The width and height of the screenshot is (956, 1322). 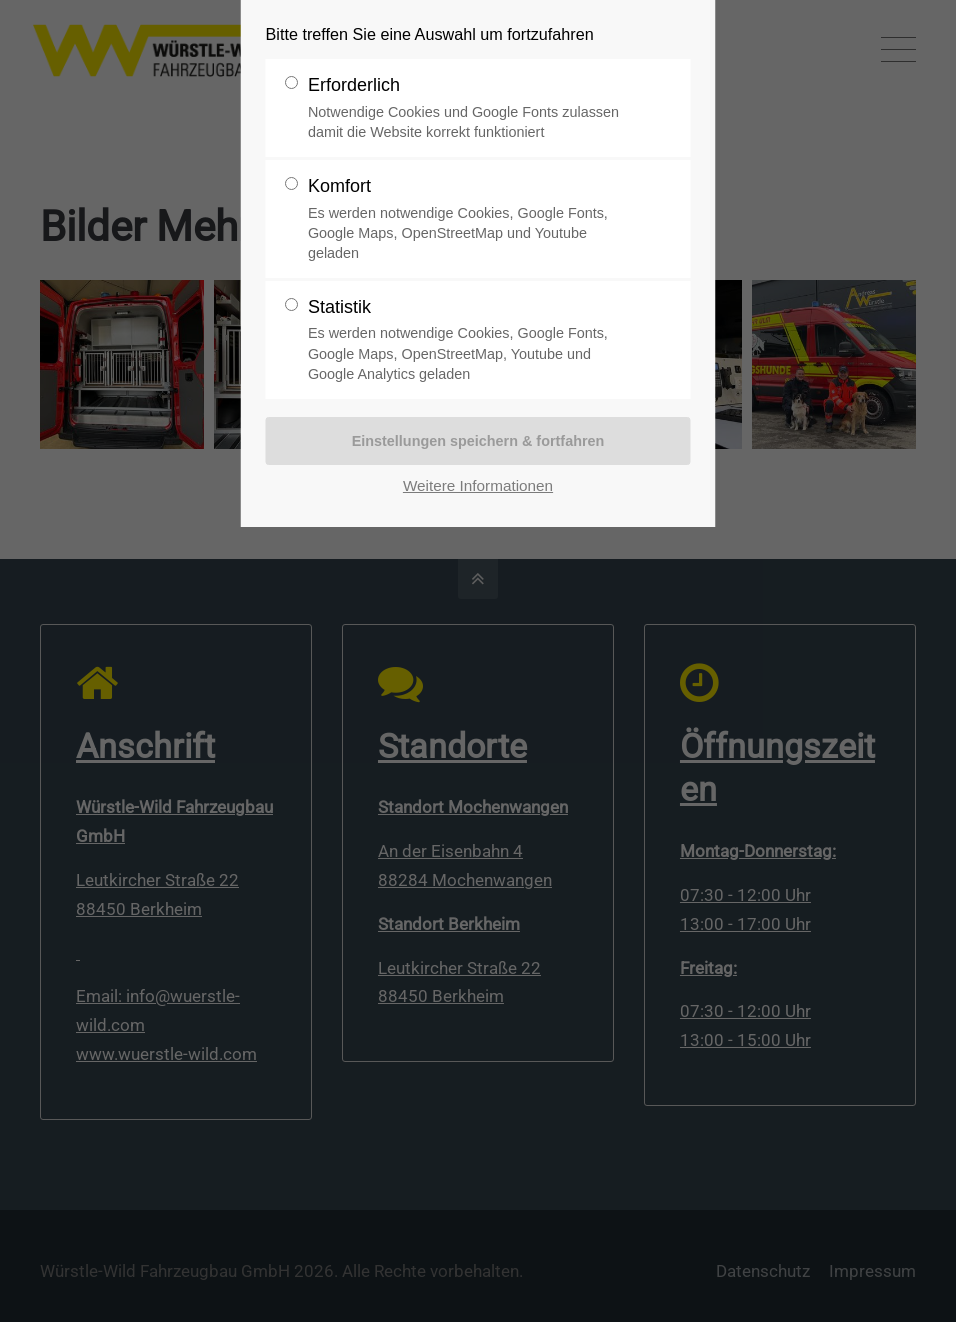 What do you see at coordinates (478, 485) in the screenshot?
I see `Weitere Informationen` at bounding box center [478, 485].